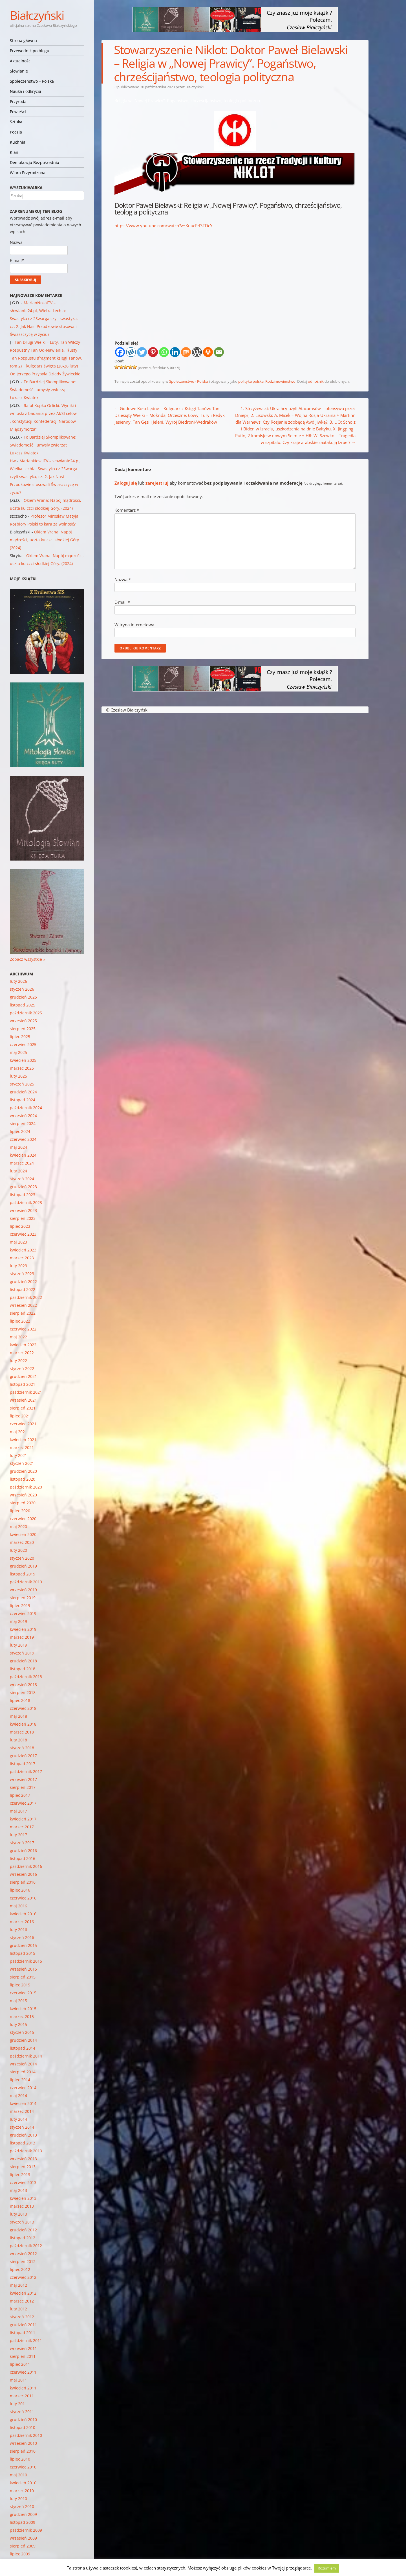  Describe the element at coordinates (23, 1028) in the screenshot. I see `sierpień 2025` at that location.